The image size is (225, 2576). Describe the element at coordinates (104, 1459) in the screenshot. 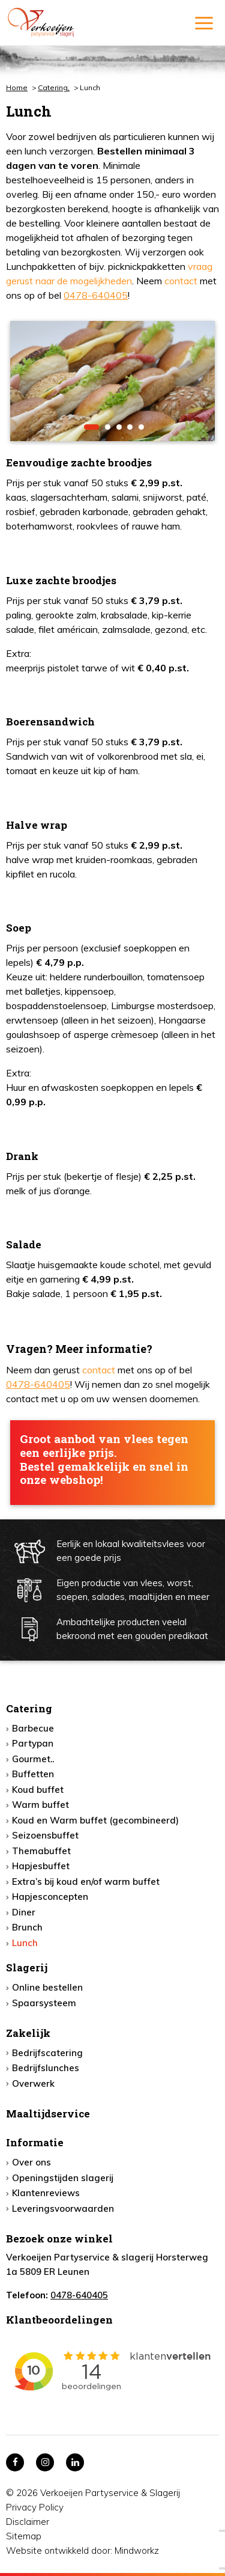

I see `Groot aanbod van vlees tegen een eerlijke prijs. Bestel gemakkelijk en snel in onze webshop!` at that location.